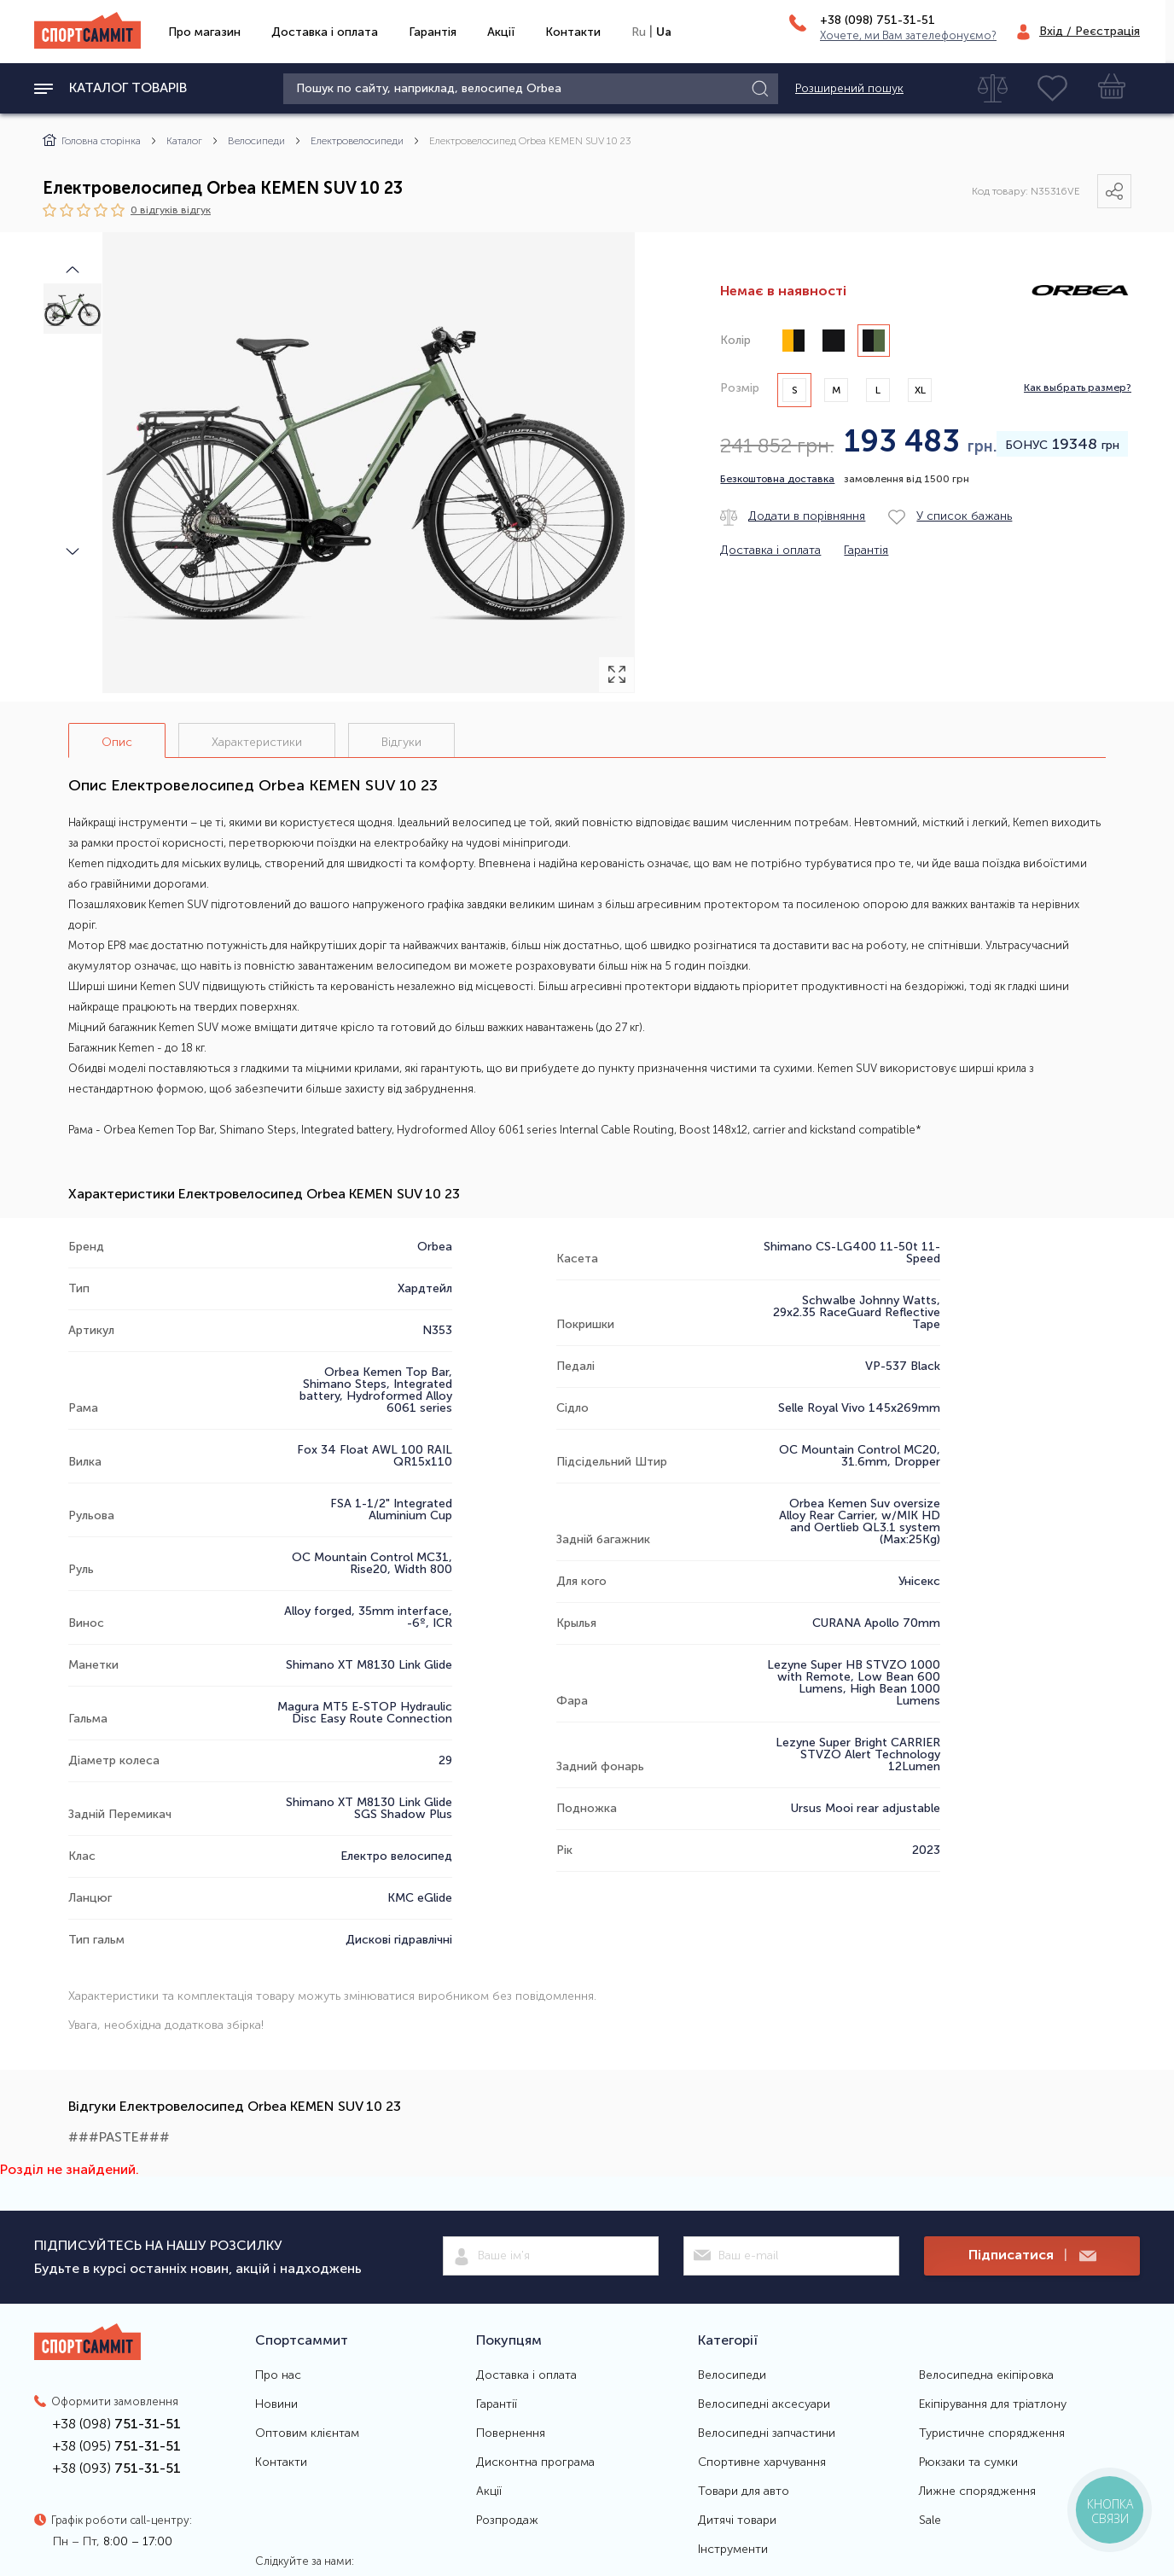 This screenshot has width=1174, height=2576. Describe the element at coordinates (930, 2520) in the screenshot. I see `Sale` at that location.